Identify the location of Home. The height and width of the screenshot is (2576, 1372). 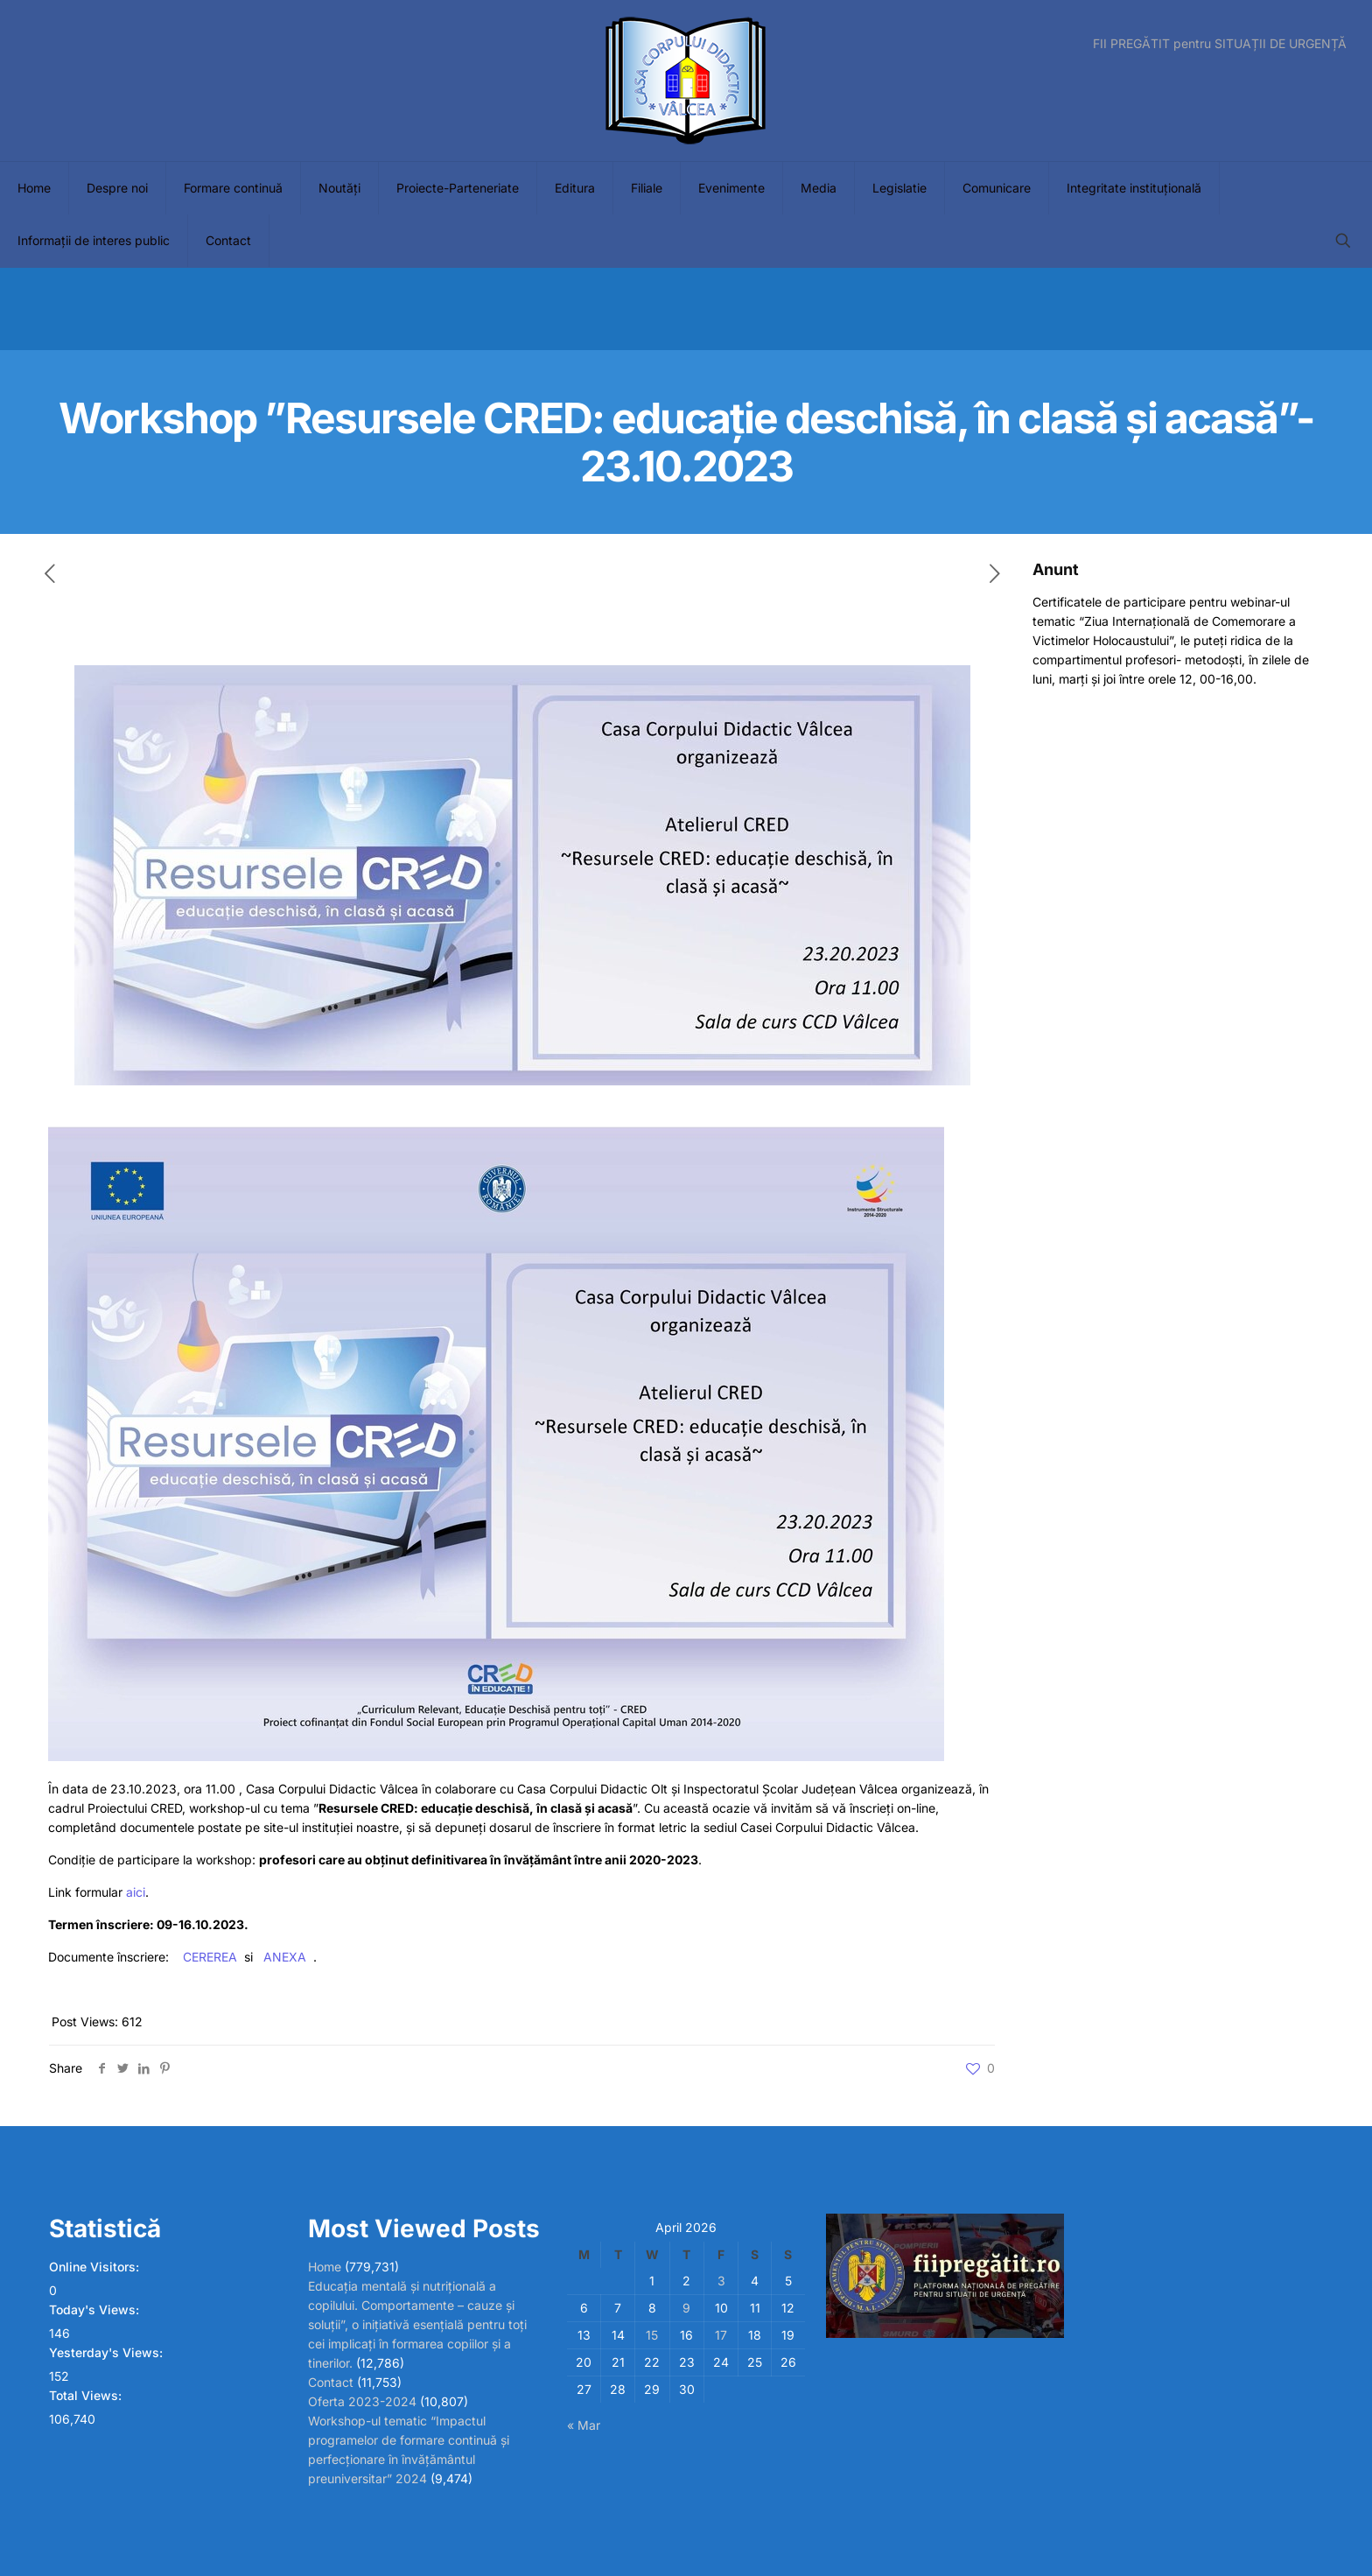
(324, 2266).